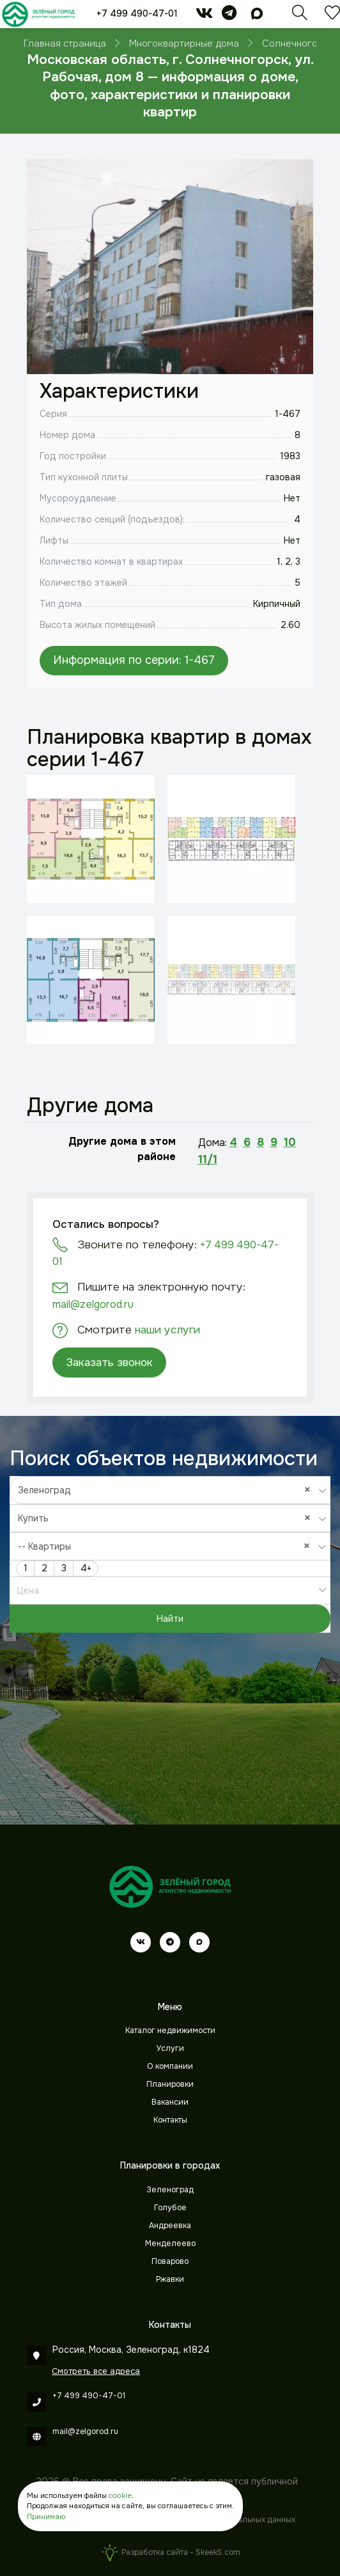 Image resolution: width=340 pixels, height=2576 pixels. Describe the element at coordinates (170, 2208) in the screenshot. I see `Голубое` at that location.